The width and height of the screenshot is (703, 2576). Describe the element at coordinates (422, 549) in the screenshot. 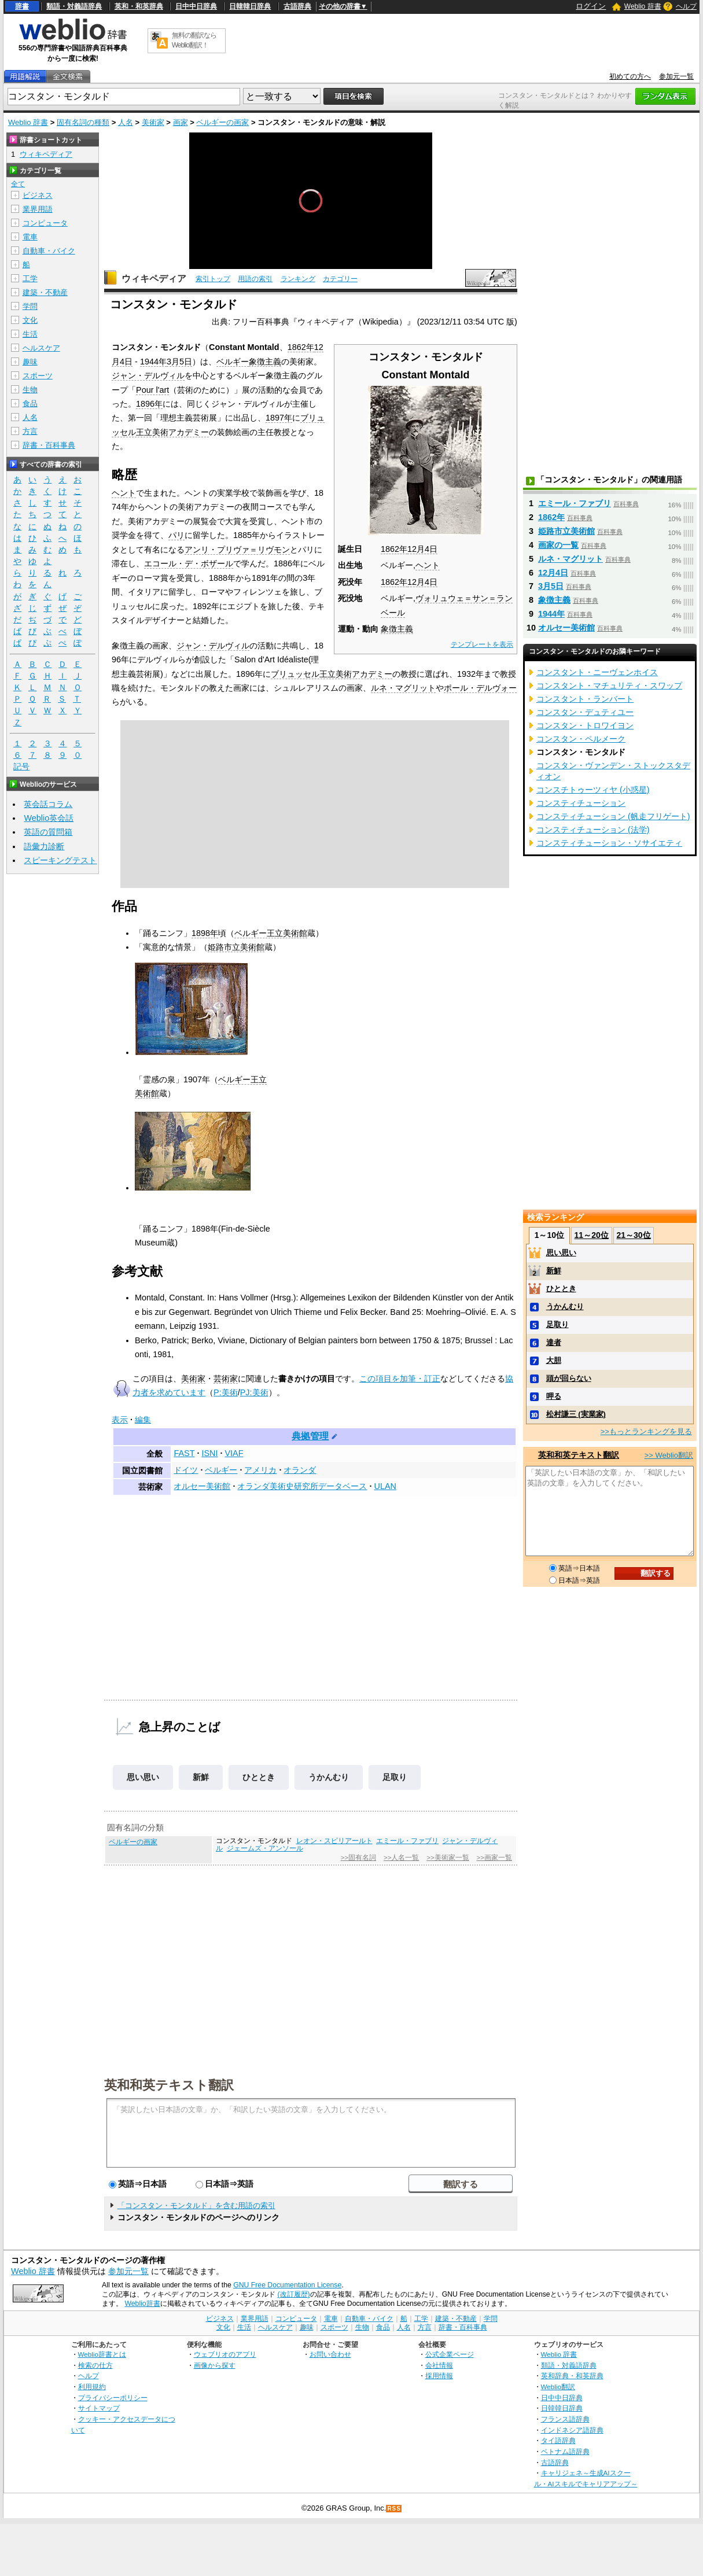

I see `12月4日` at that location.